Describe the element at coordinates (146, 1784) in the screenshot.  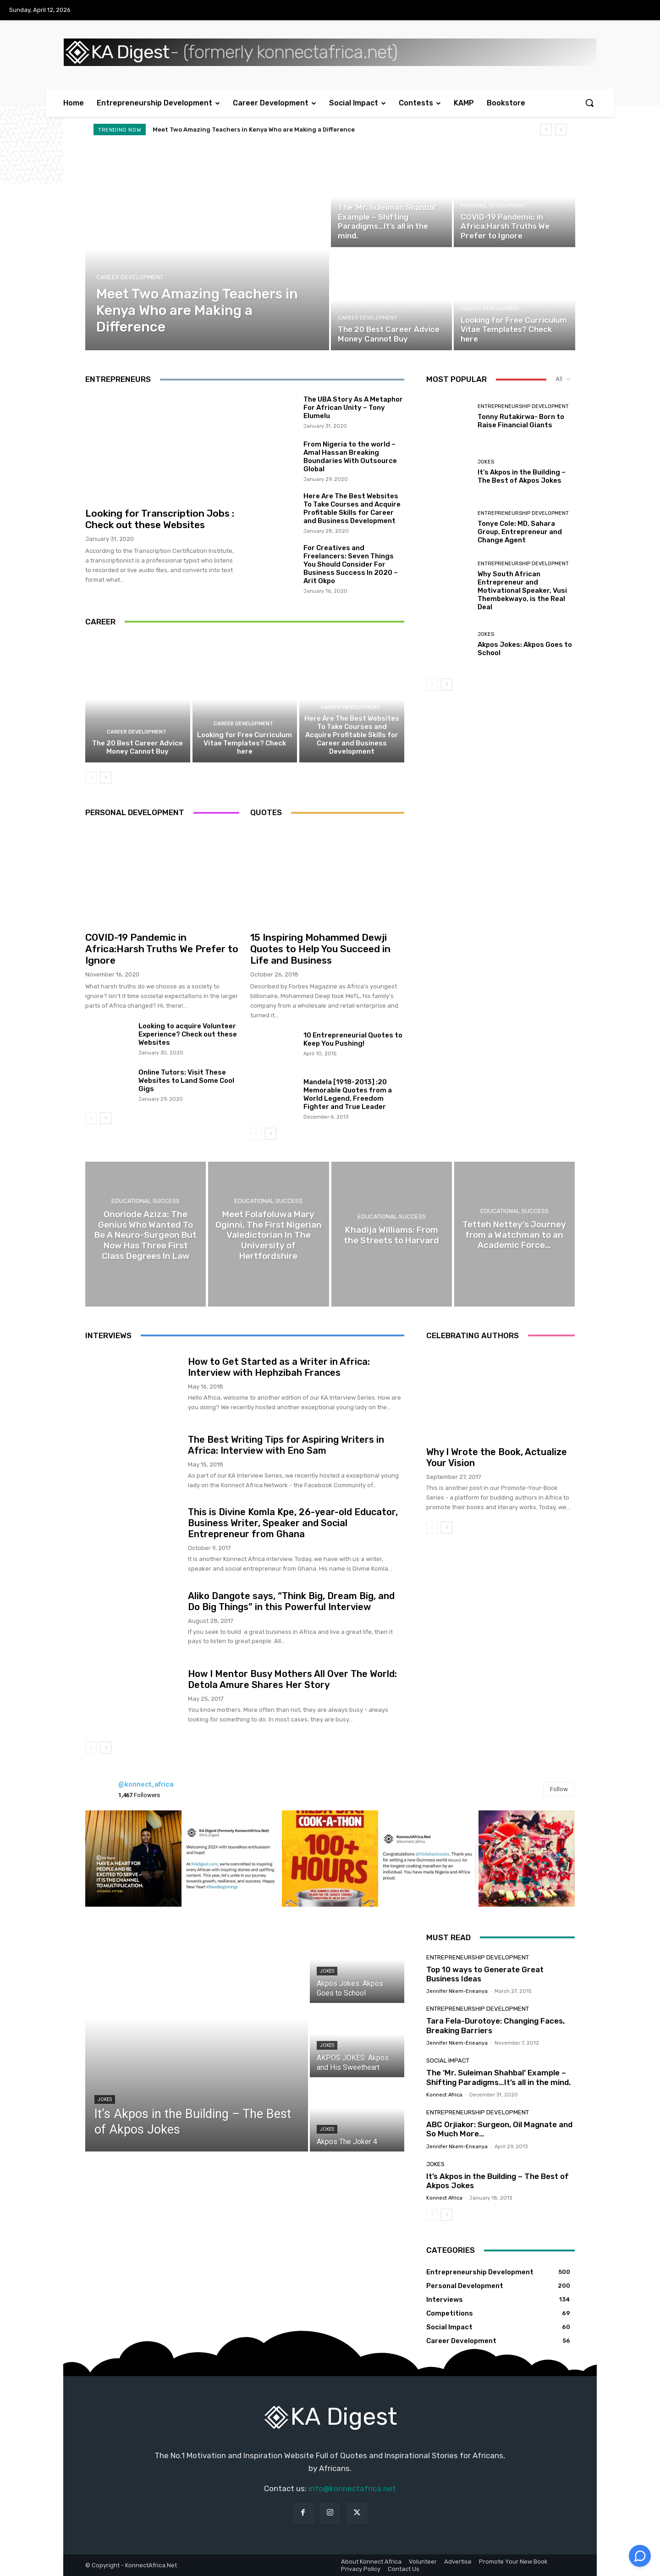
I see `@konnect_africa` at that location.